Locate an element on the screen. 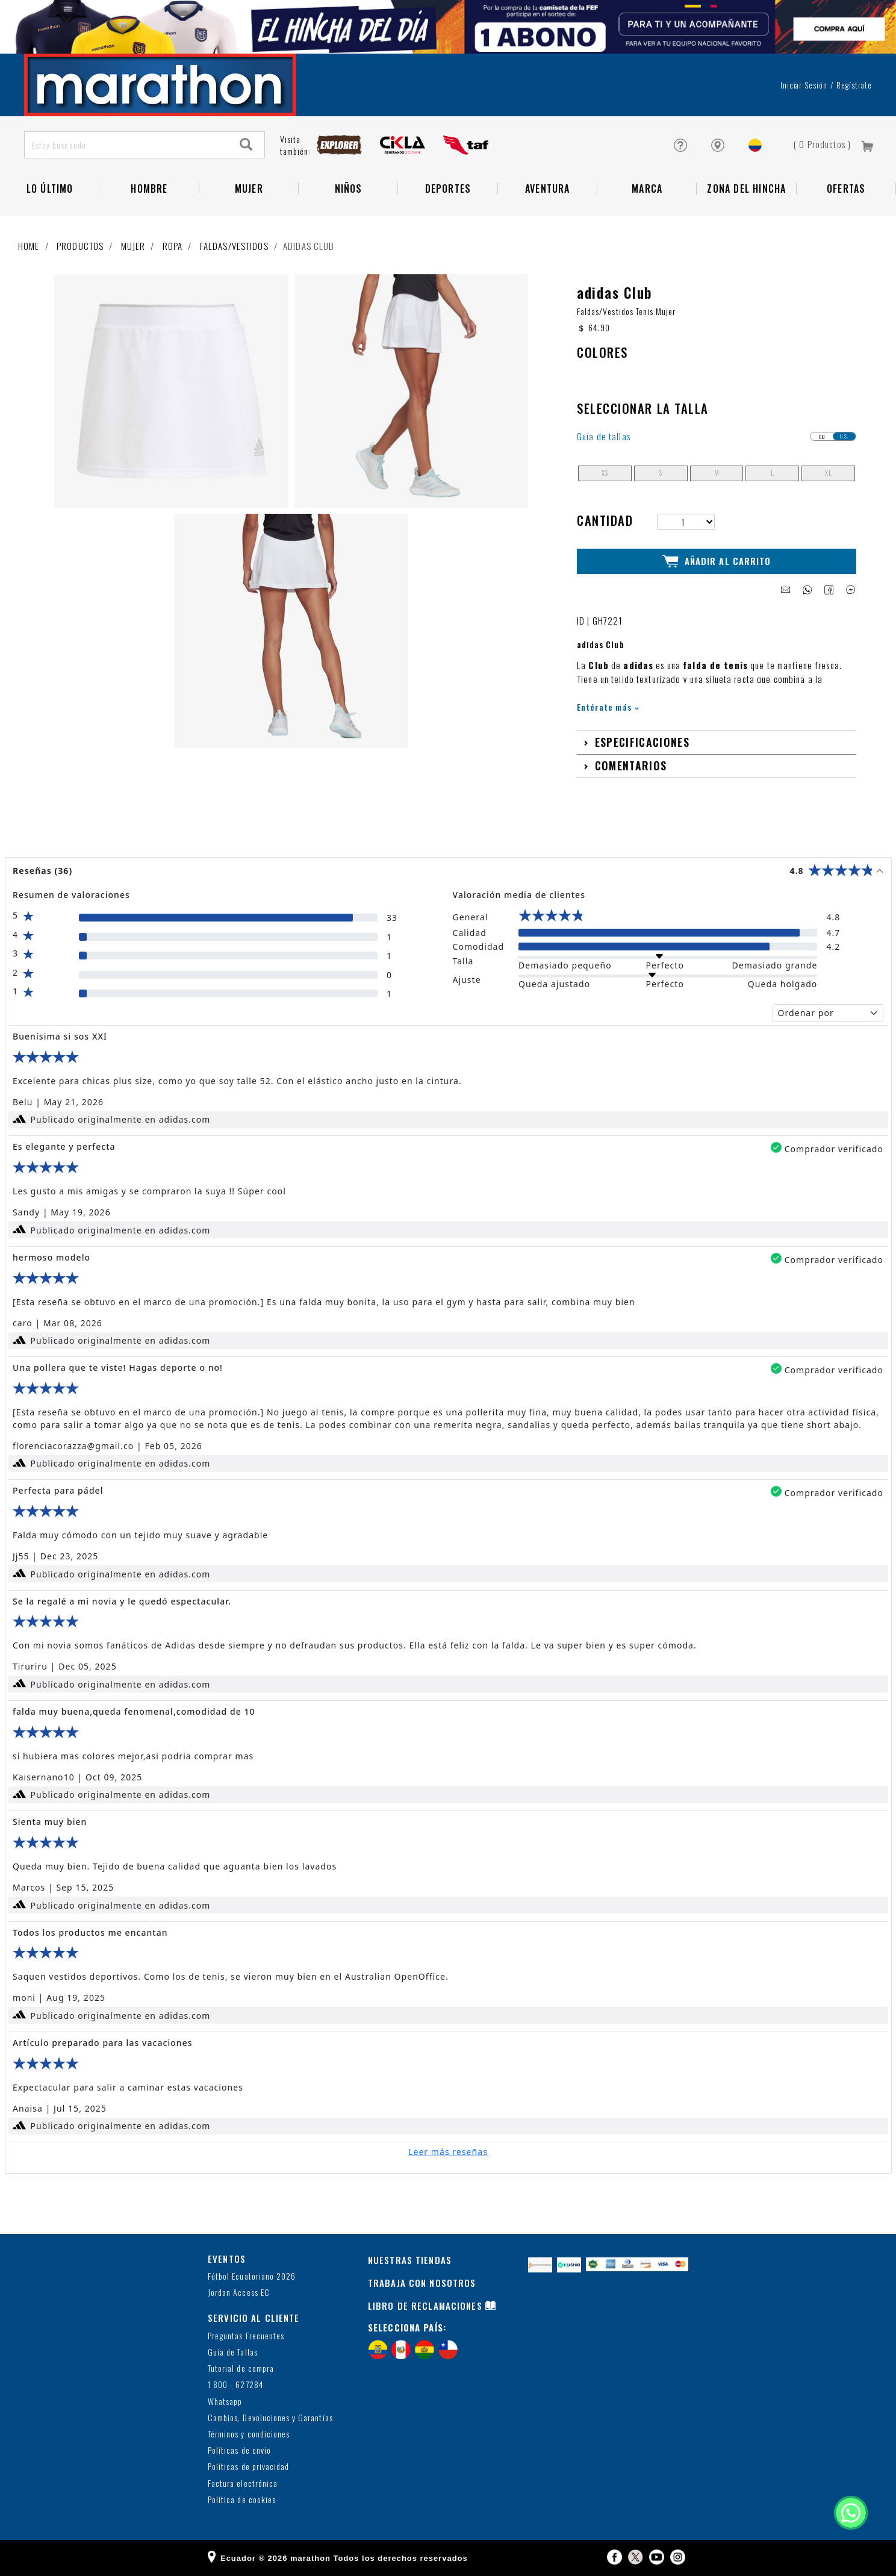 This screenshot has height=2576, width=896. Política de cookies is located at coordinates (242, 2500).